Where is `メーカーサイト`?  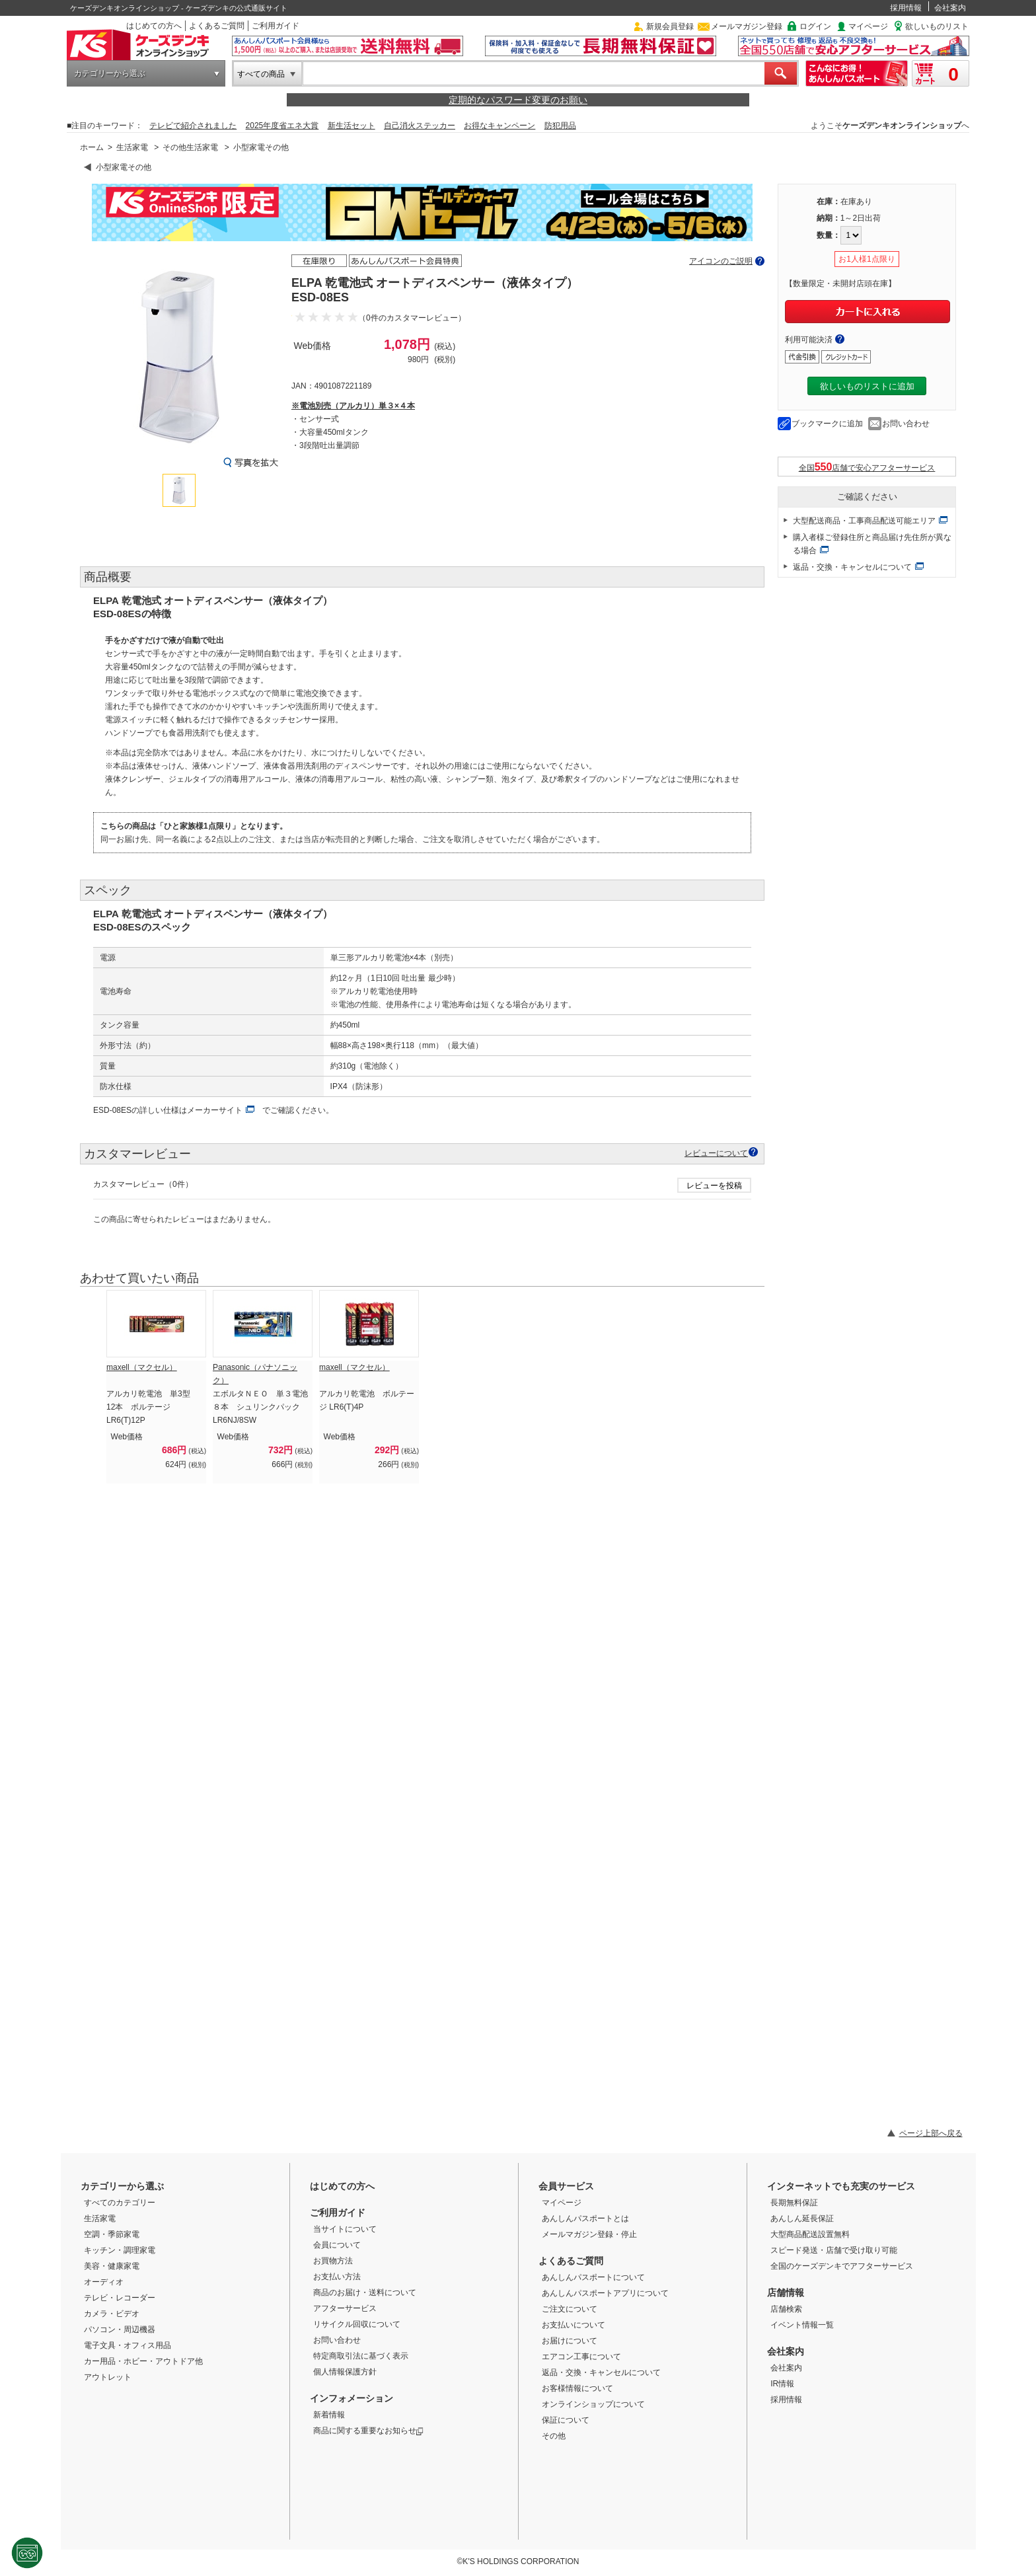
メーカーサイト is located at coordinates (214, 1110).